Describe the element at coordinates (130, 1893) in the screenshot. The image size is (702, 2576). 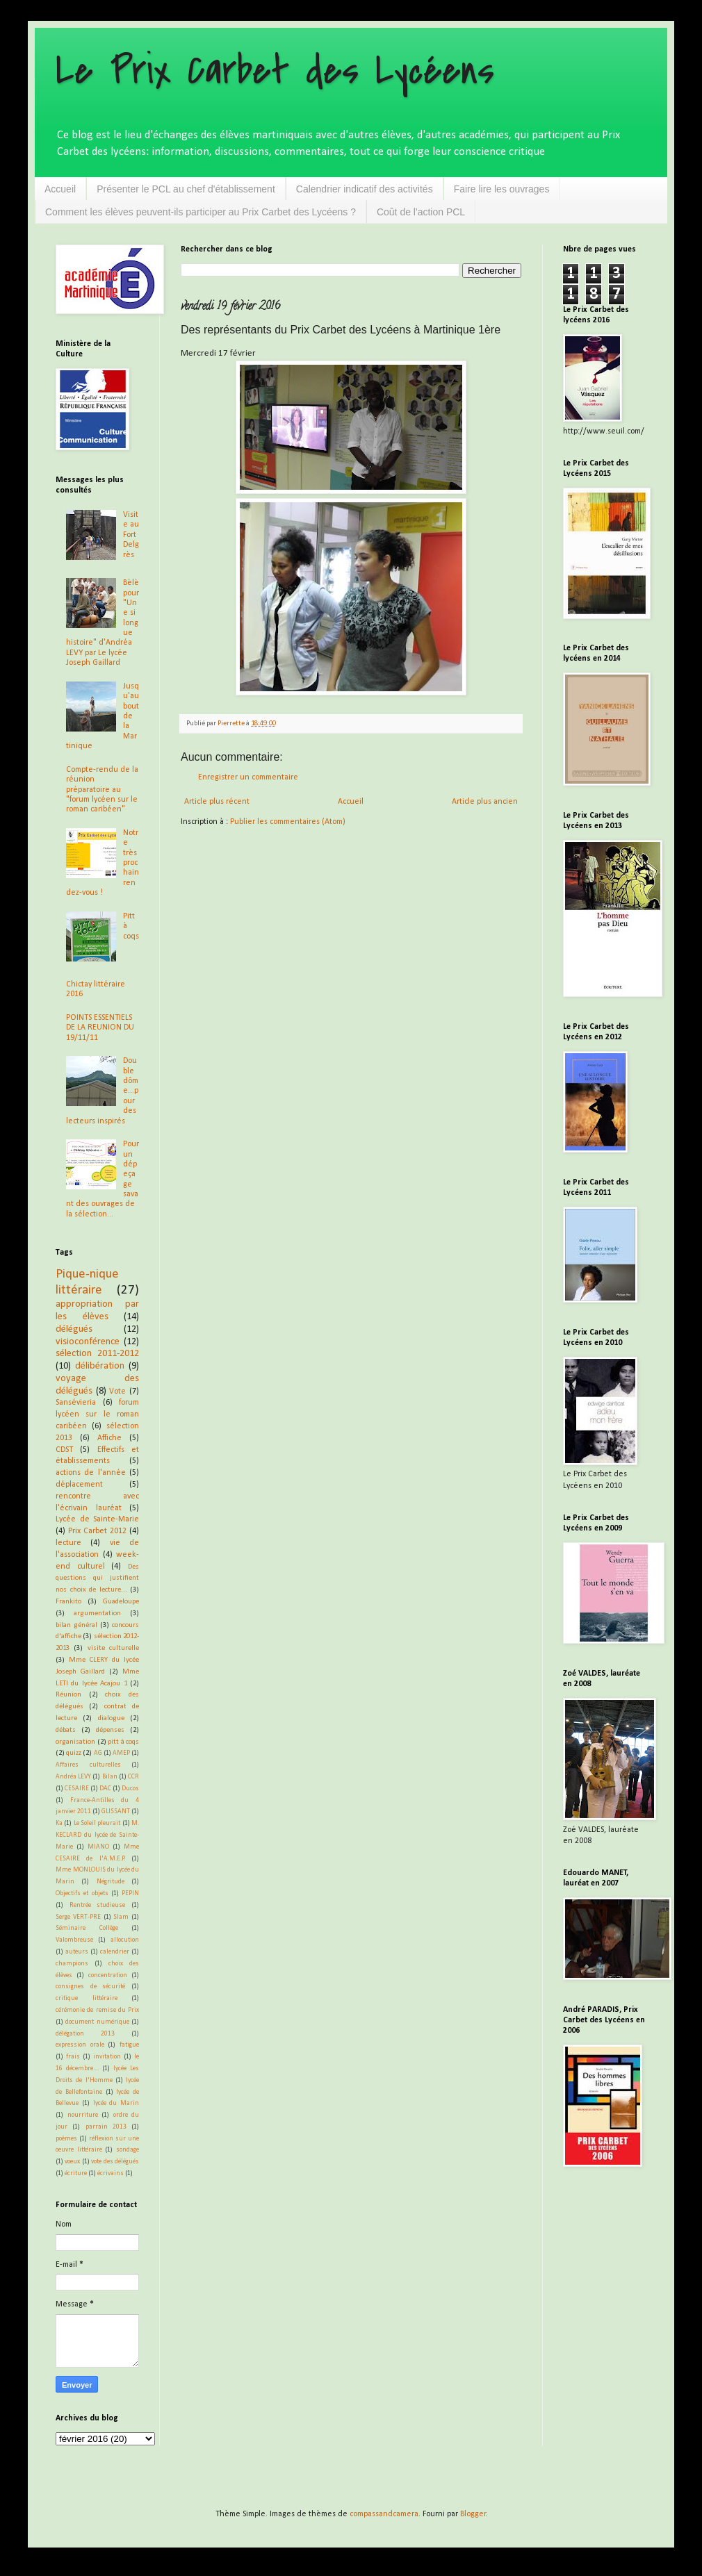
I see `PEPIN` at that location.